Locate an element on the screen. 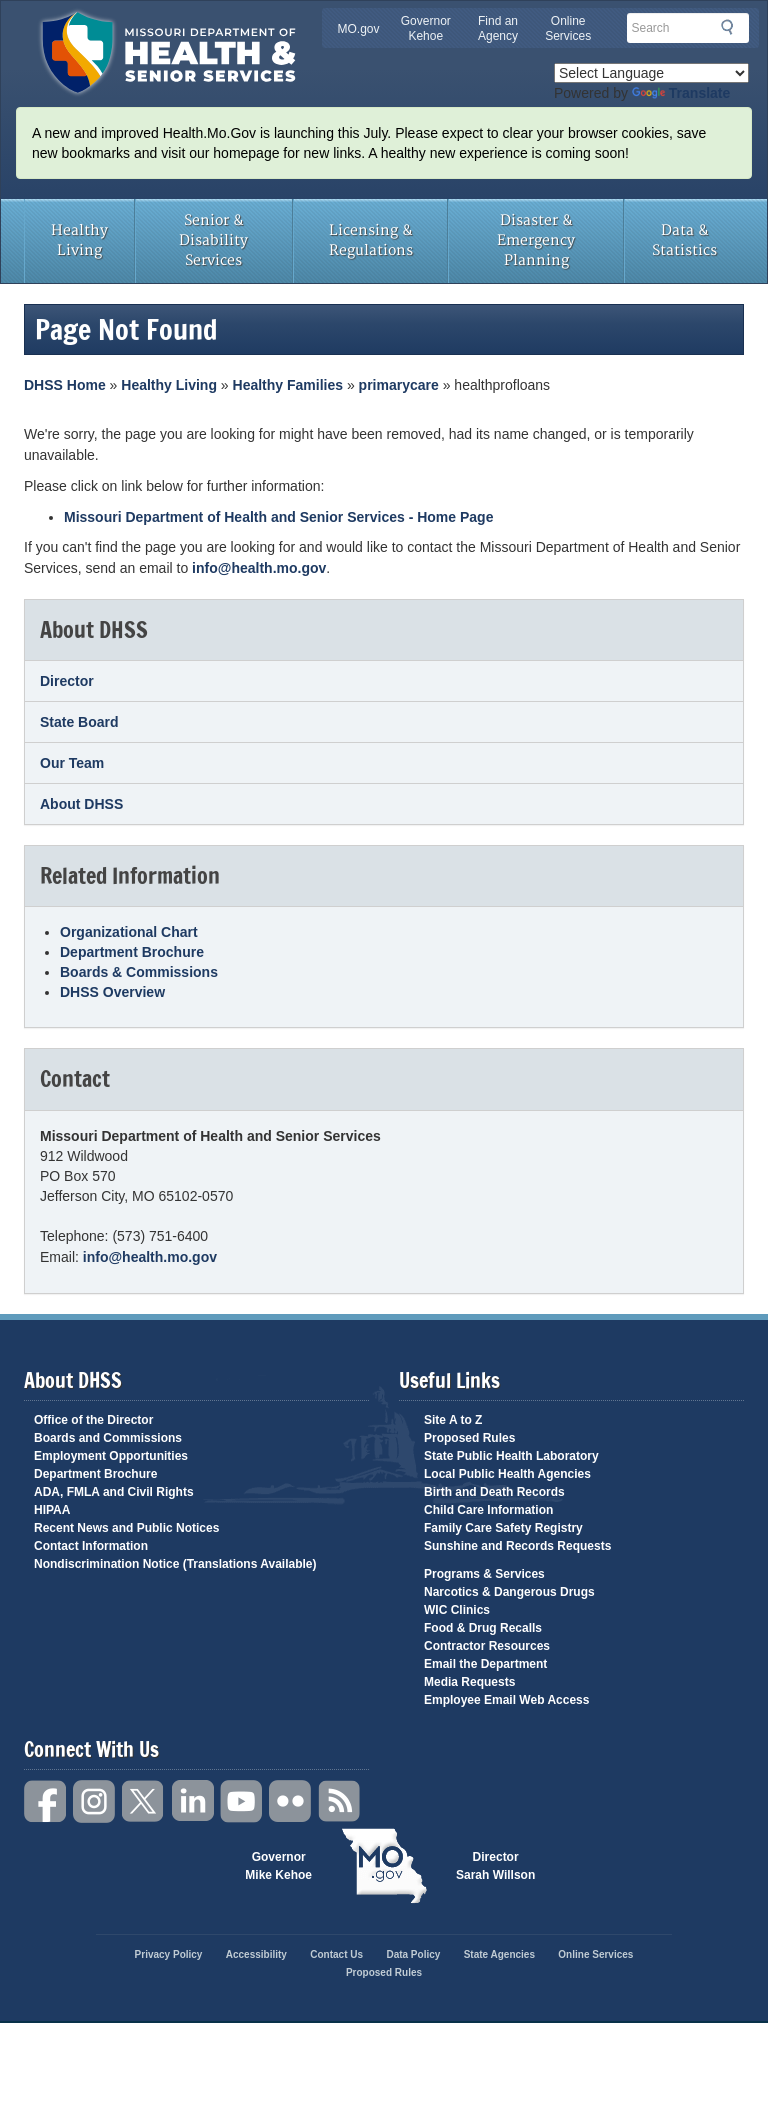 The image size is (768, 2124). Proposed Rules is located at coordinates (469, 1438).